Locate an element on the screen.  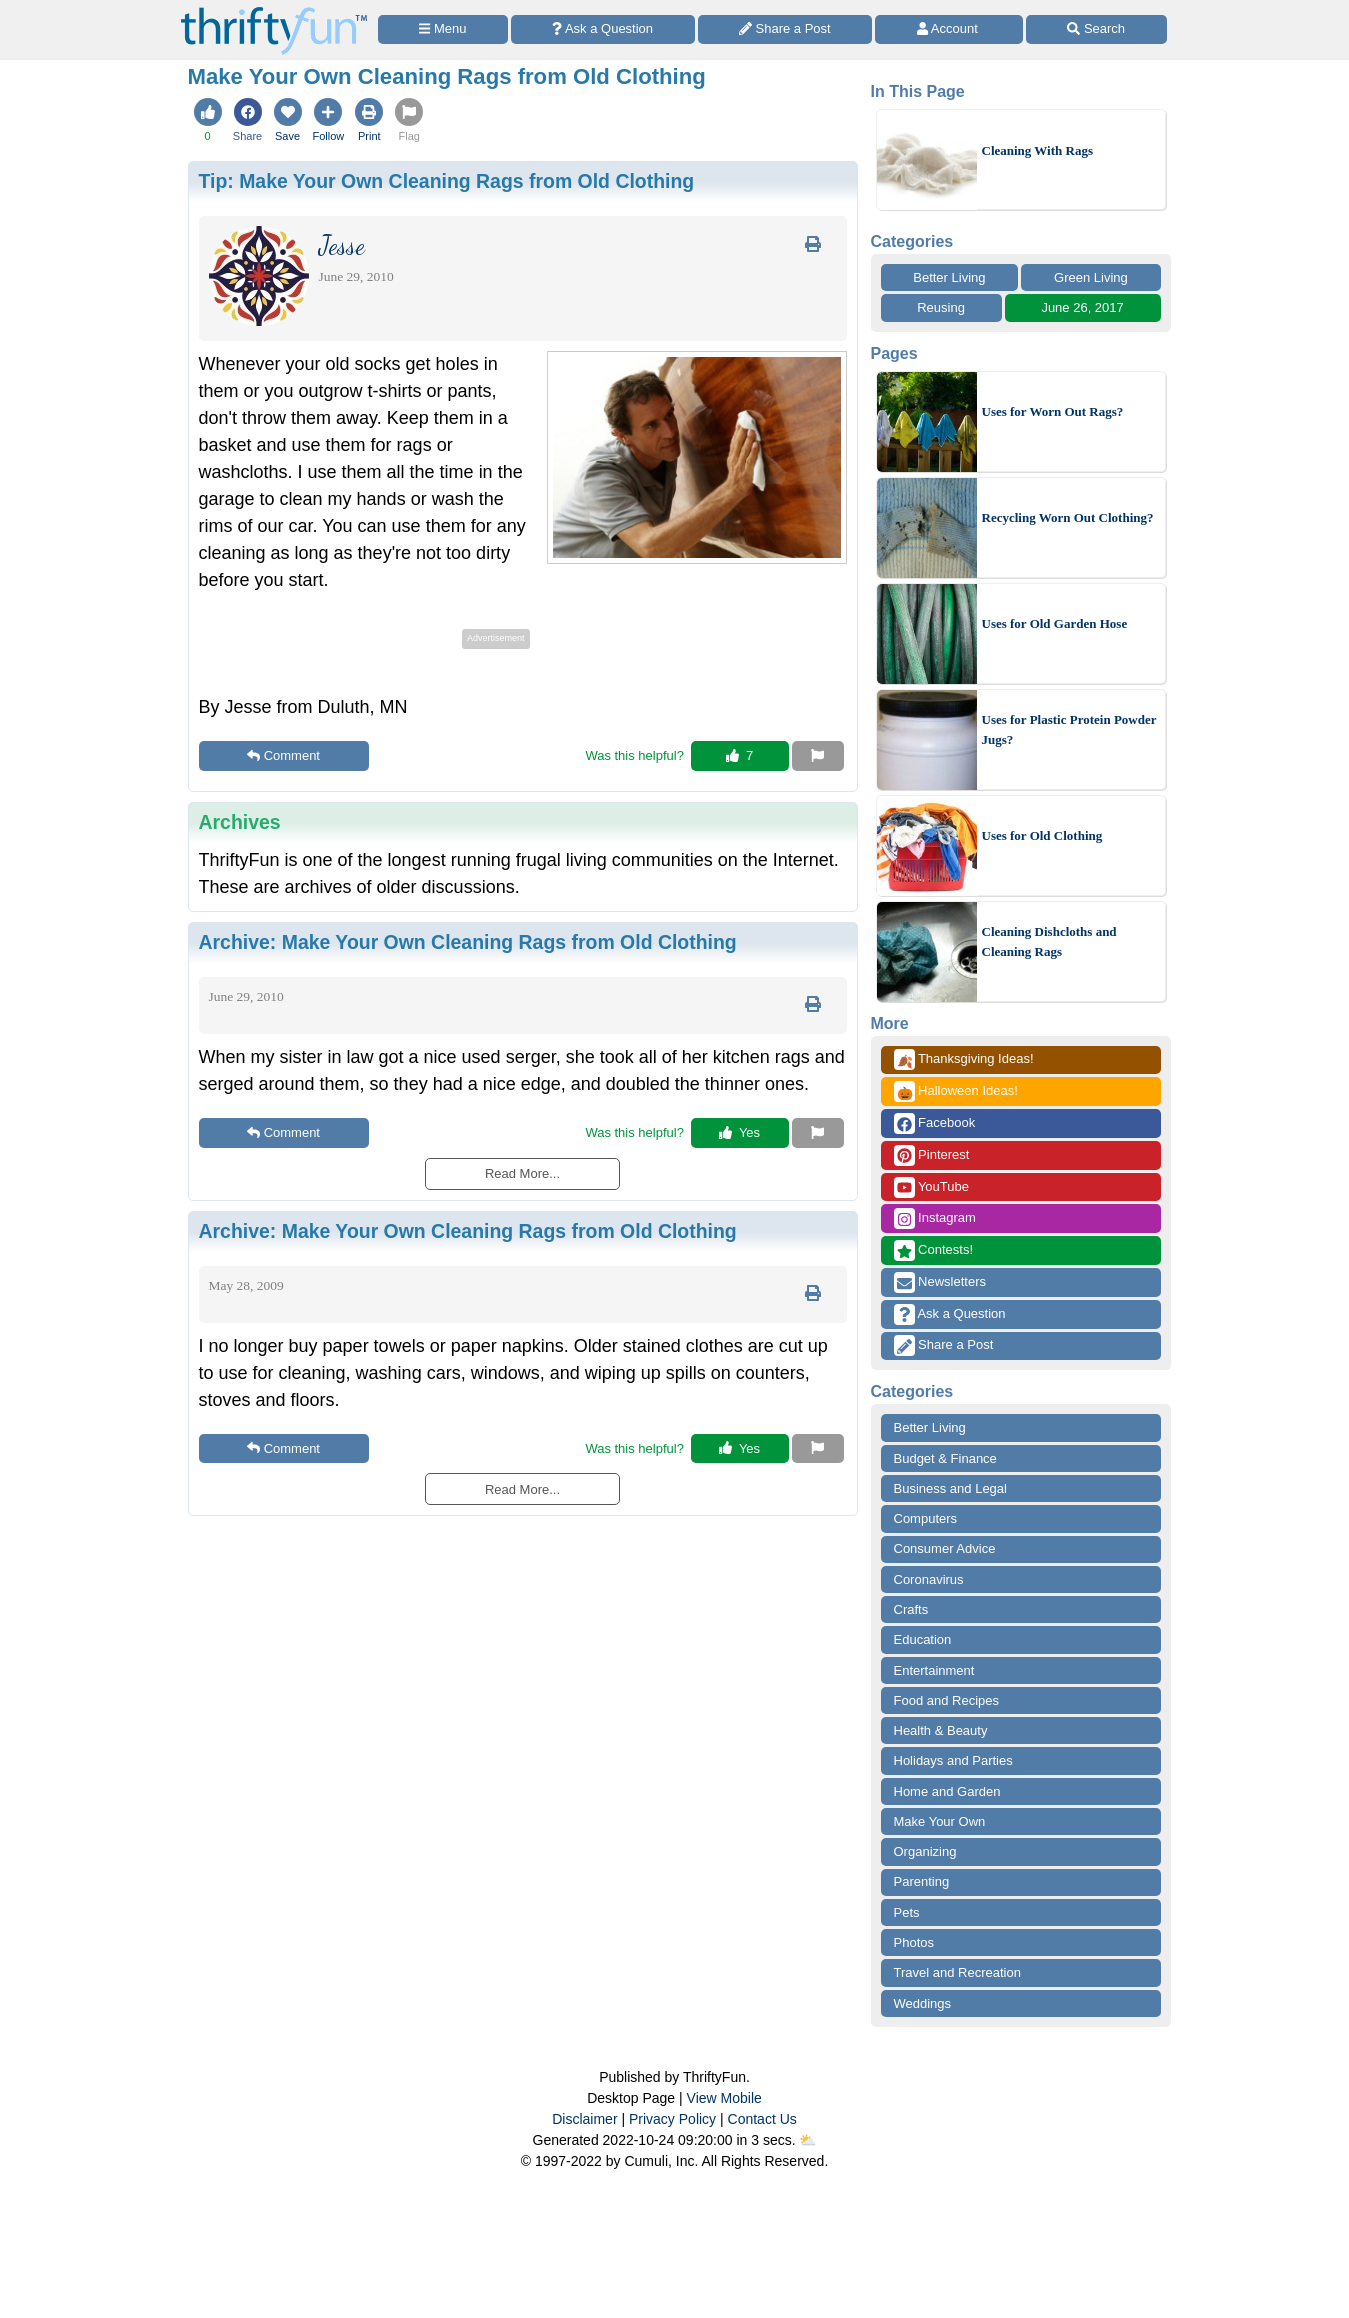
Better Living is located at coordinates (949, 277).